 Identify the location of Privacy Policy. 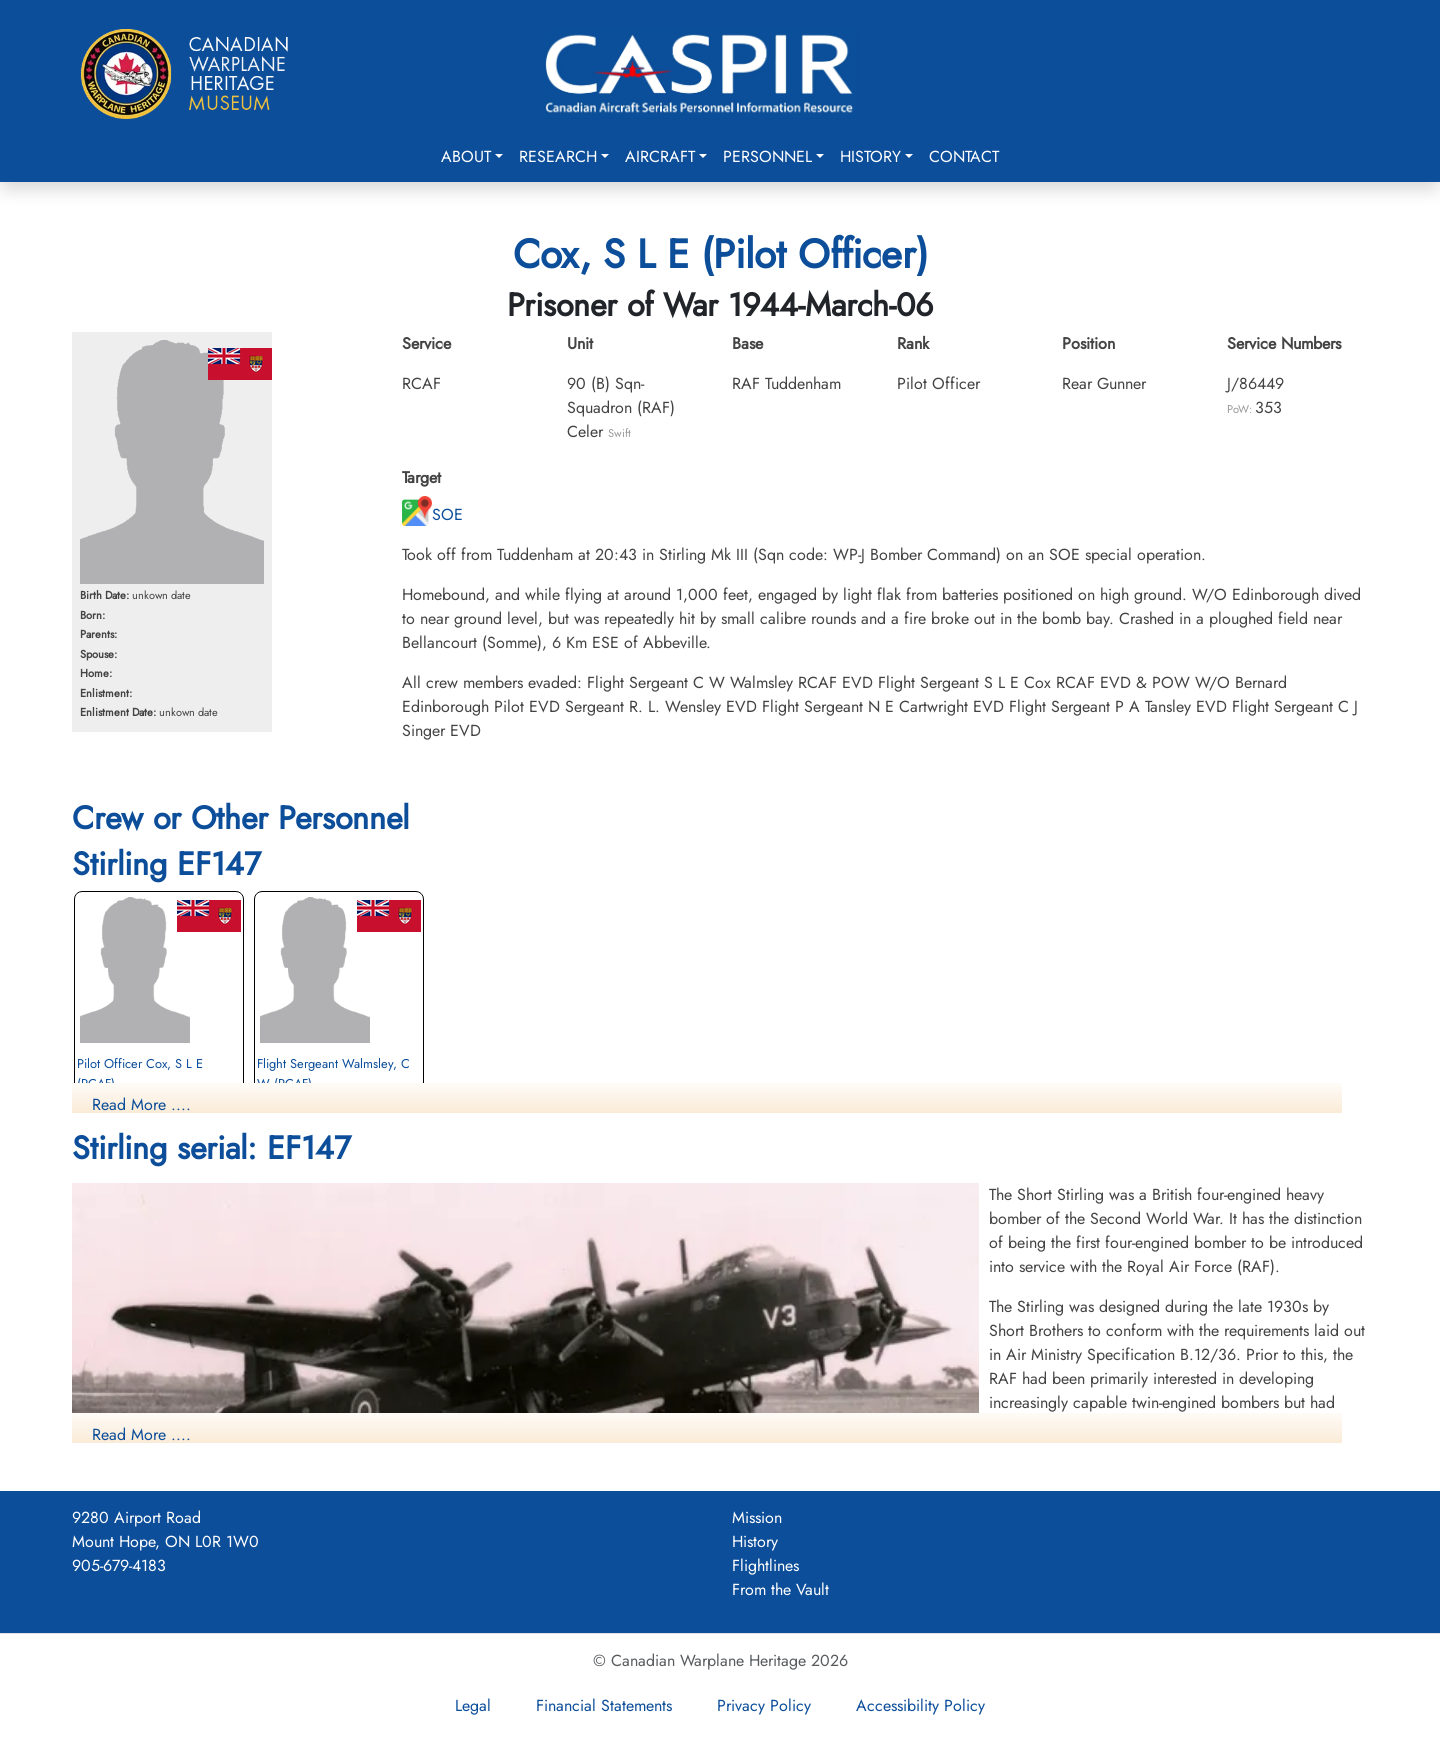
(764, 1705).